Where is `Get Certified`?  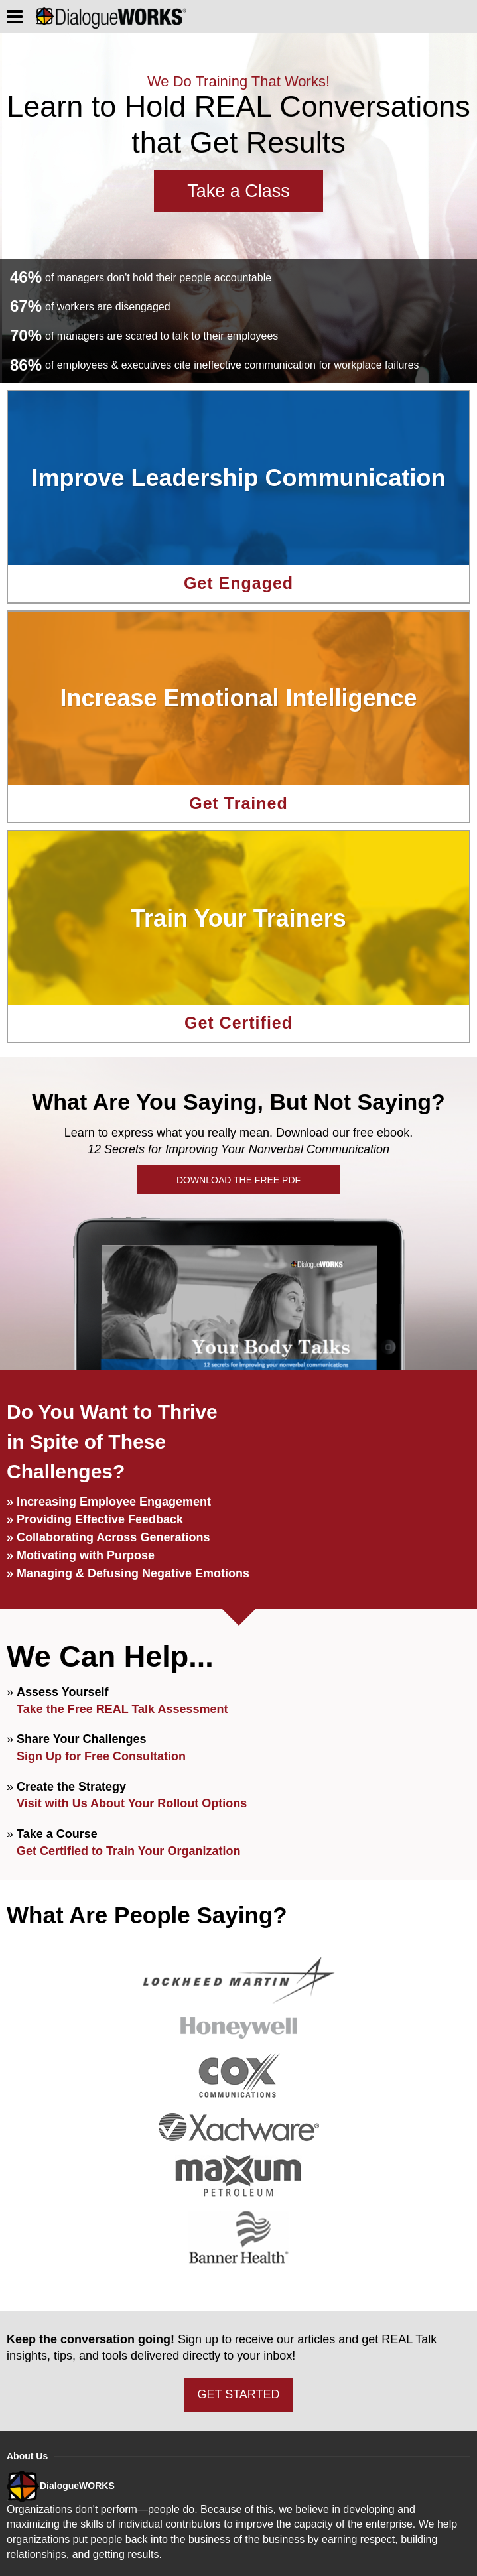
Get Certified is located at coordinates (238, 1022).